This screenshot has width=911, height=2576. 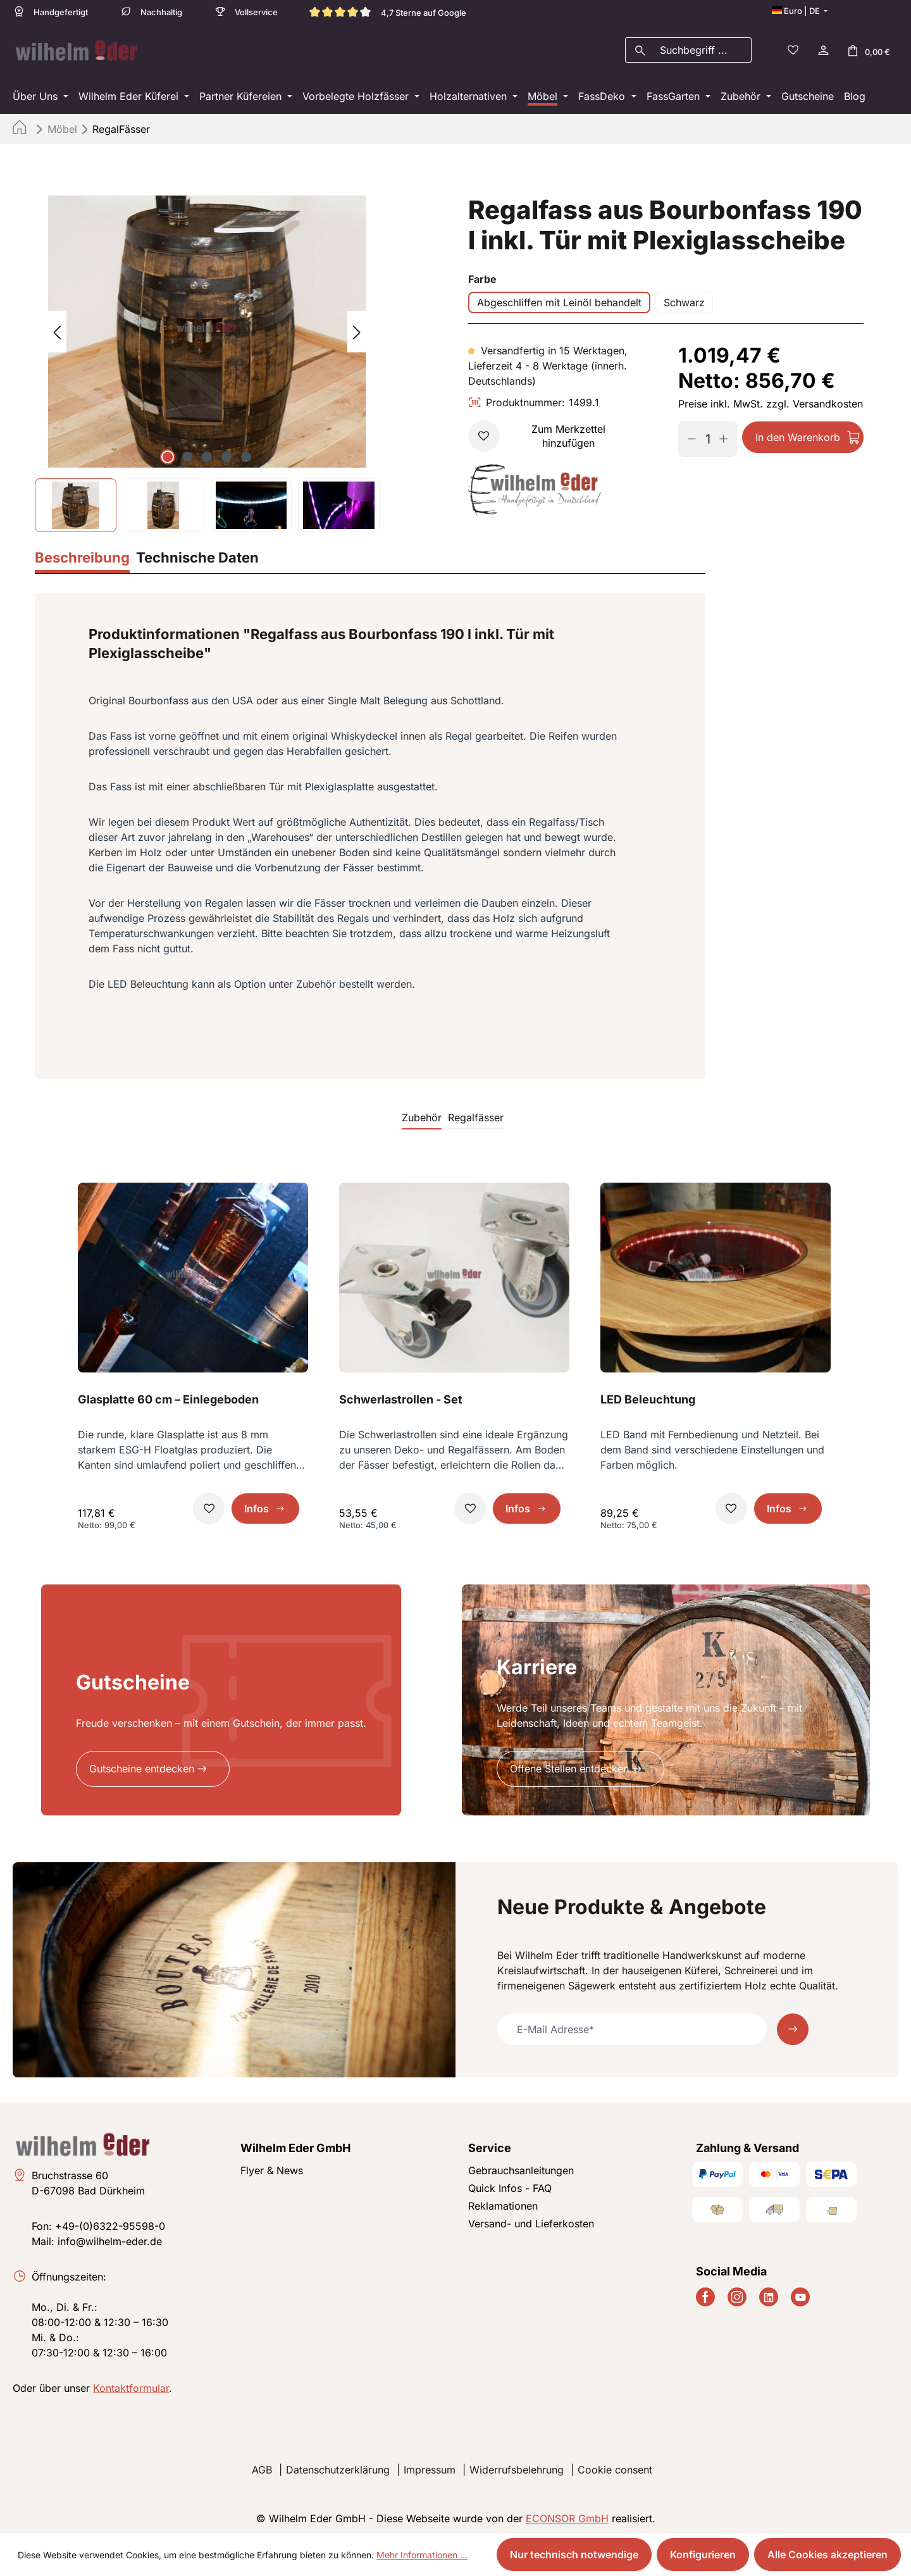 I want to click on In den Warenkorb, so click(x=797, y=433).